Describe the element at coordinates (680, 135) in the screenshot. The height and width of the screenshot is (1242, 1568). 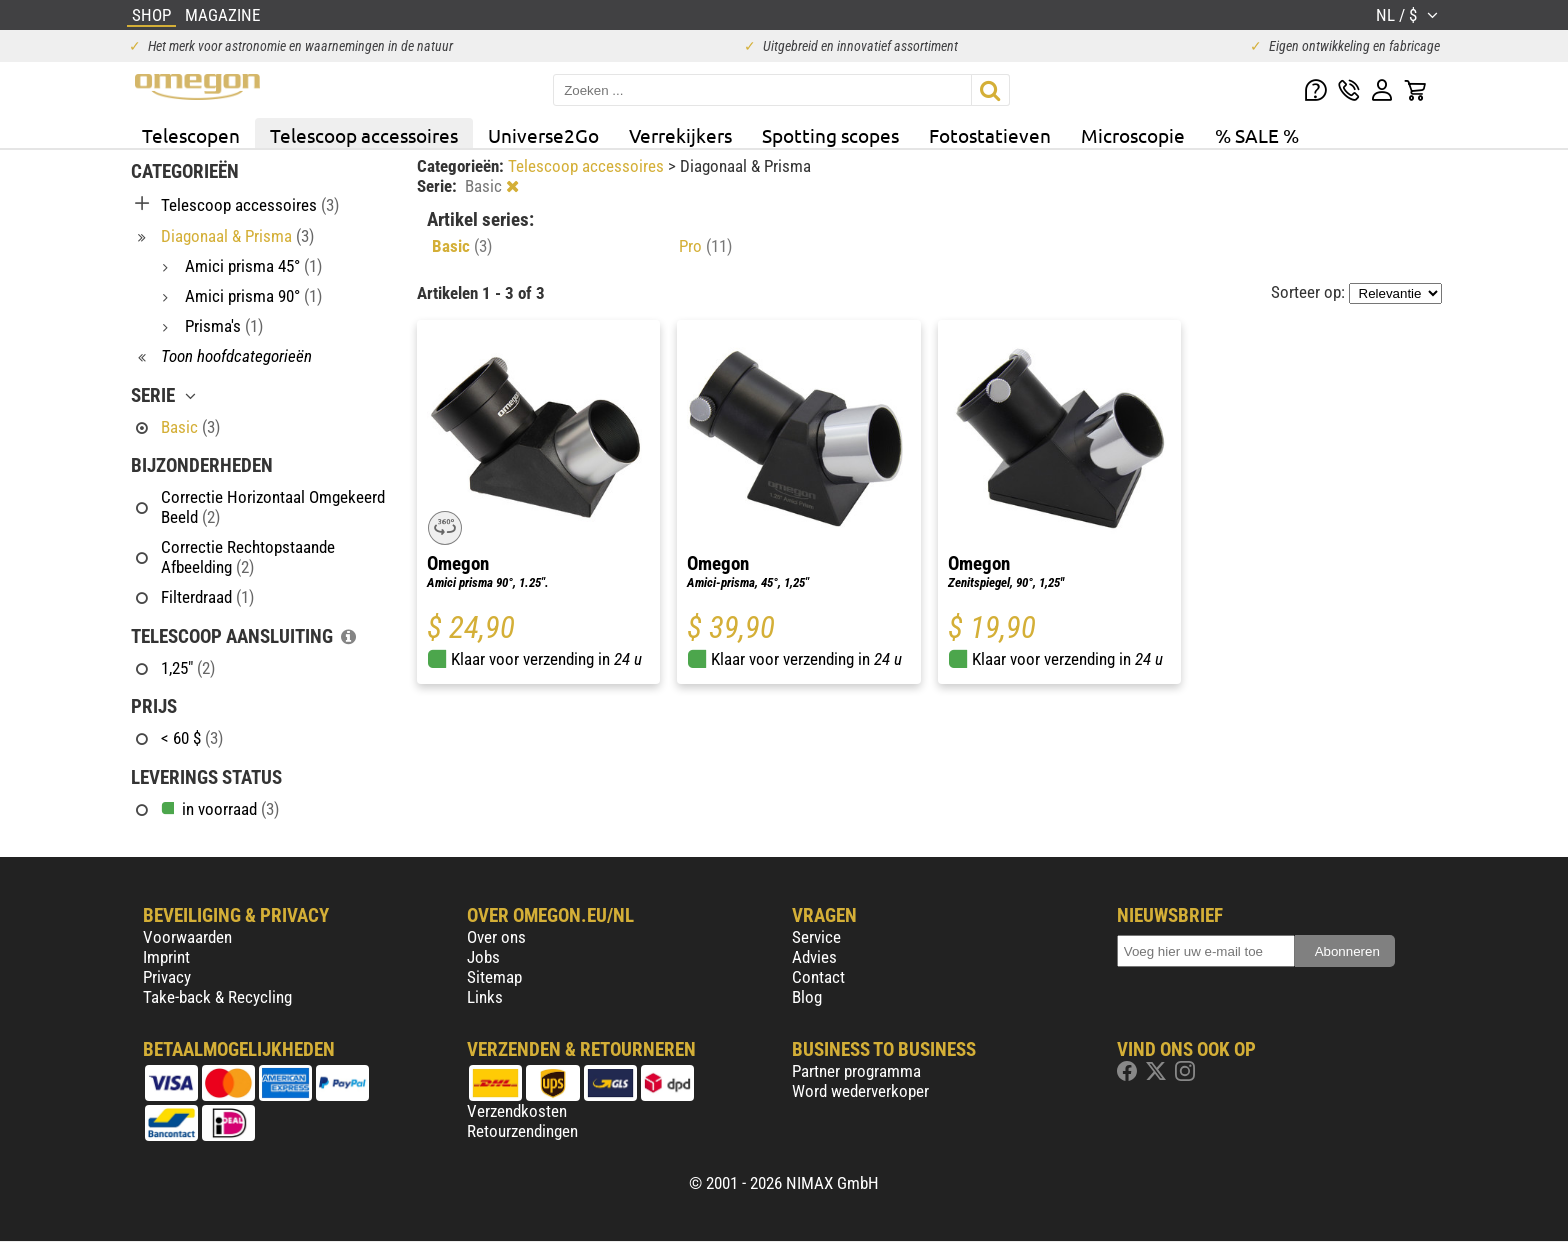
I see `Verrekijkers` at that location.